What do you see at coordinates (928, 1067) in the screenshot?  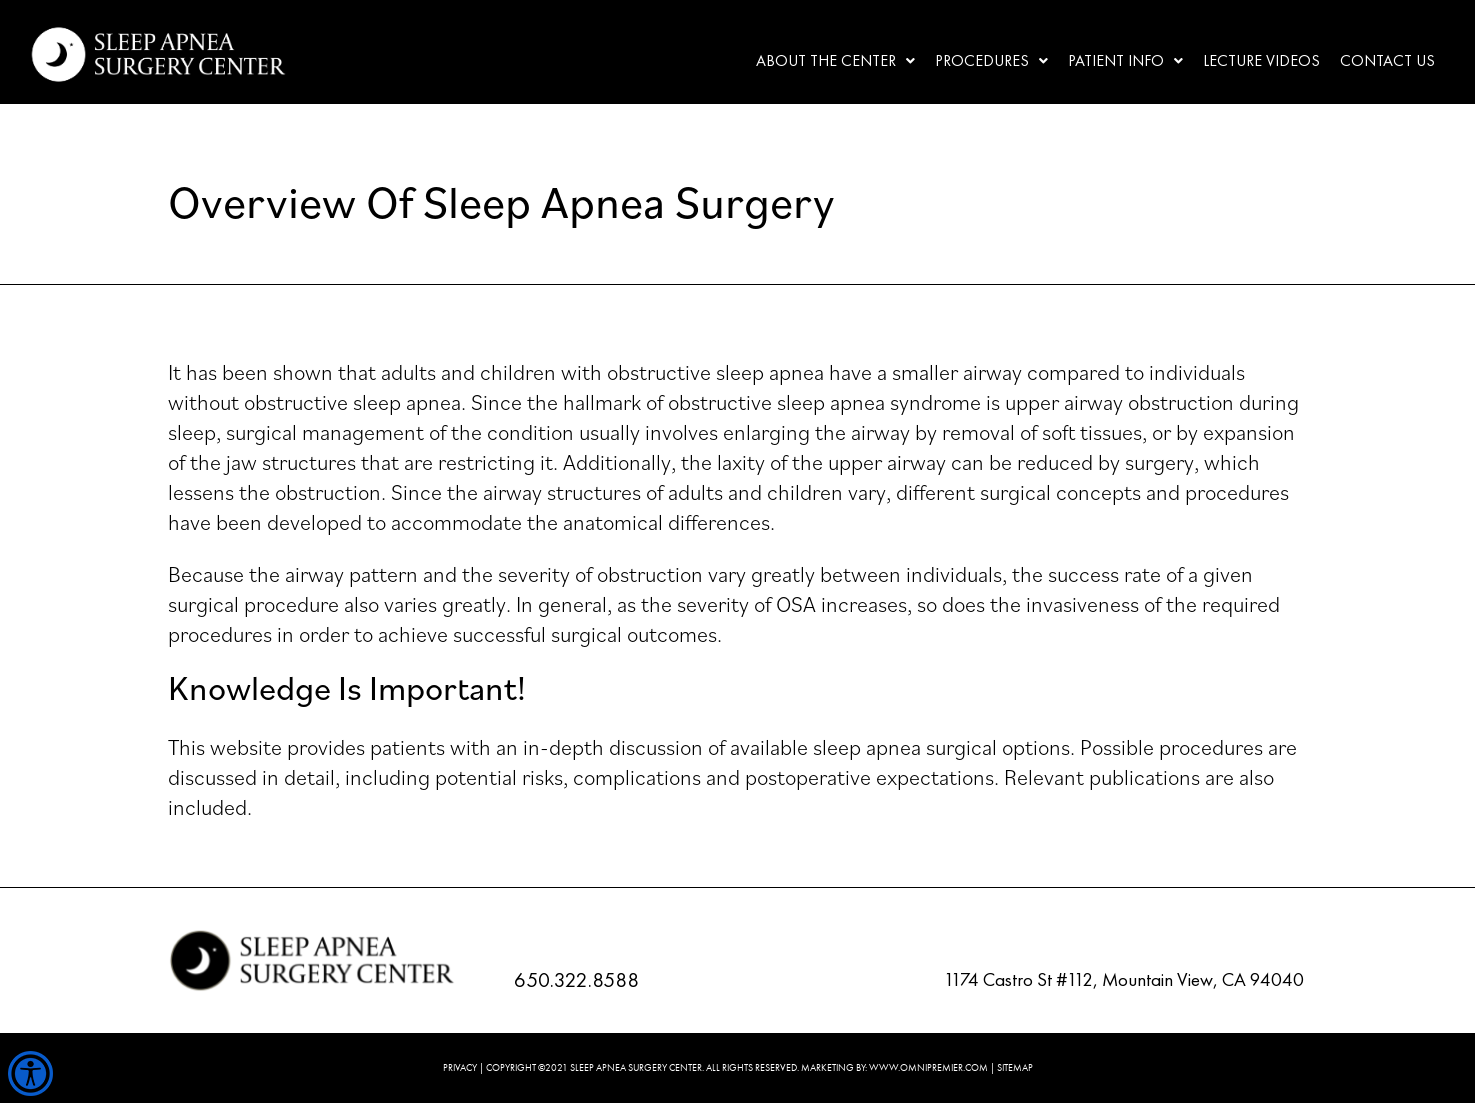 I see `WWW.OMNIPREMIER.COM` at bounding box center [928, 1067].